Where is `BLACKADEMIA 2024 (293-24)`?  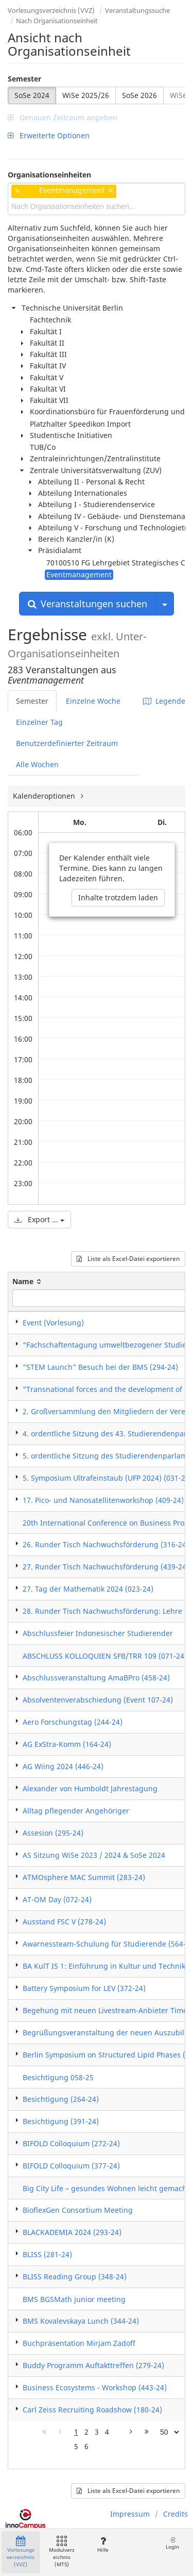 BLACKADEMIA 2024 (293-24) is located at coordinates (72, 2232).